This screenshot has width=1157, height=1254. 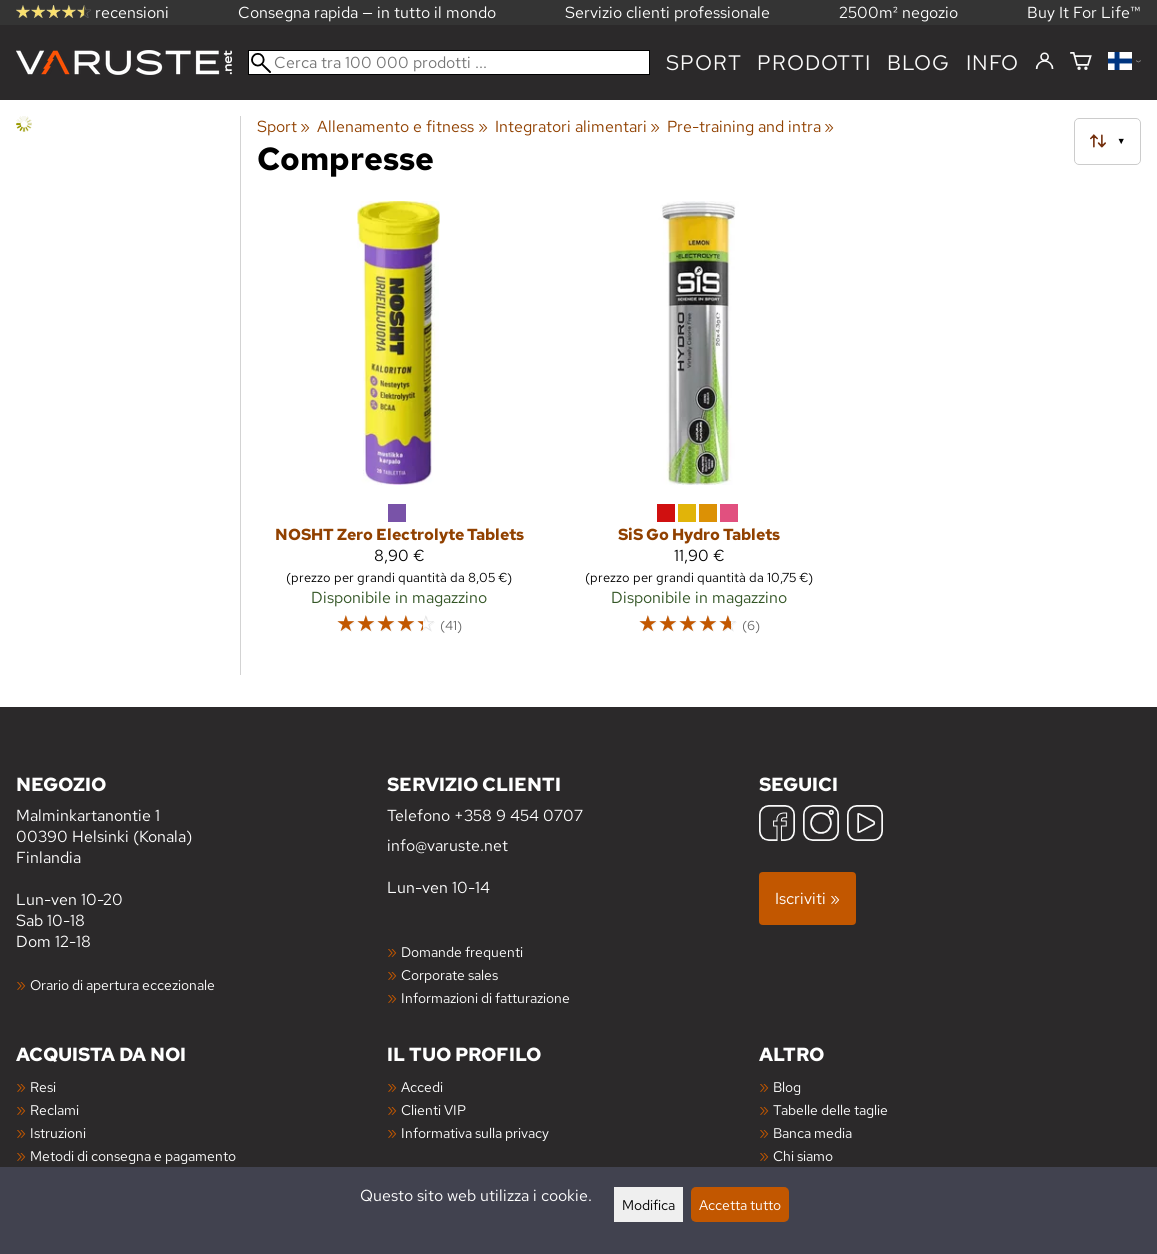 What do you see at coordinates (367, 12) in the screenshot?
I see `Consegna rapida — in tutto il mondo` at bounding box center [367, 12].